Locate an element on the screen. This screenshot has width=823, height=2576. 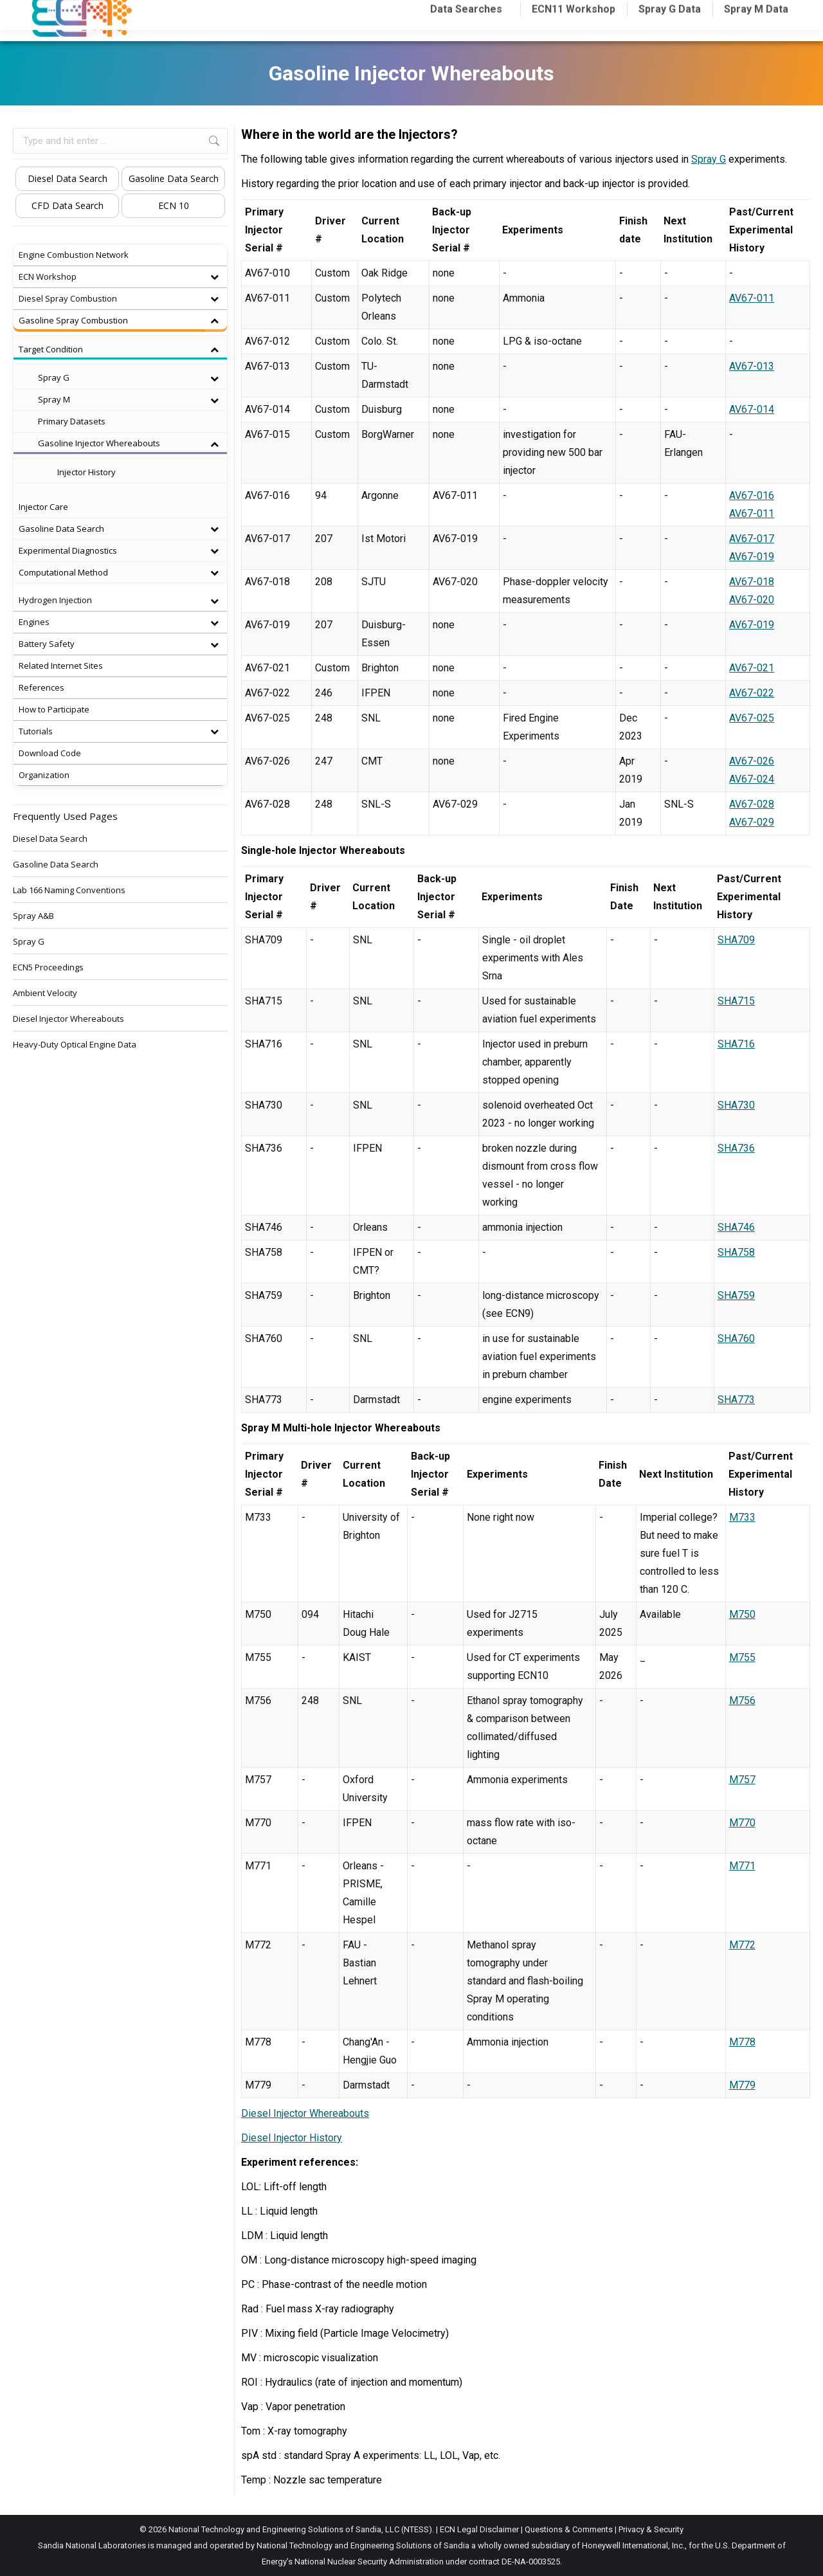
M755 is located at coordinates (742, 1657).